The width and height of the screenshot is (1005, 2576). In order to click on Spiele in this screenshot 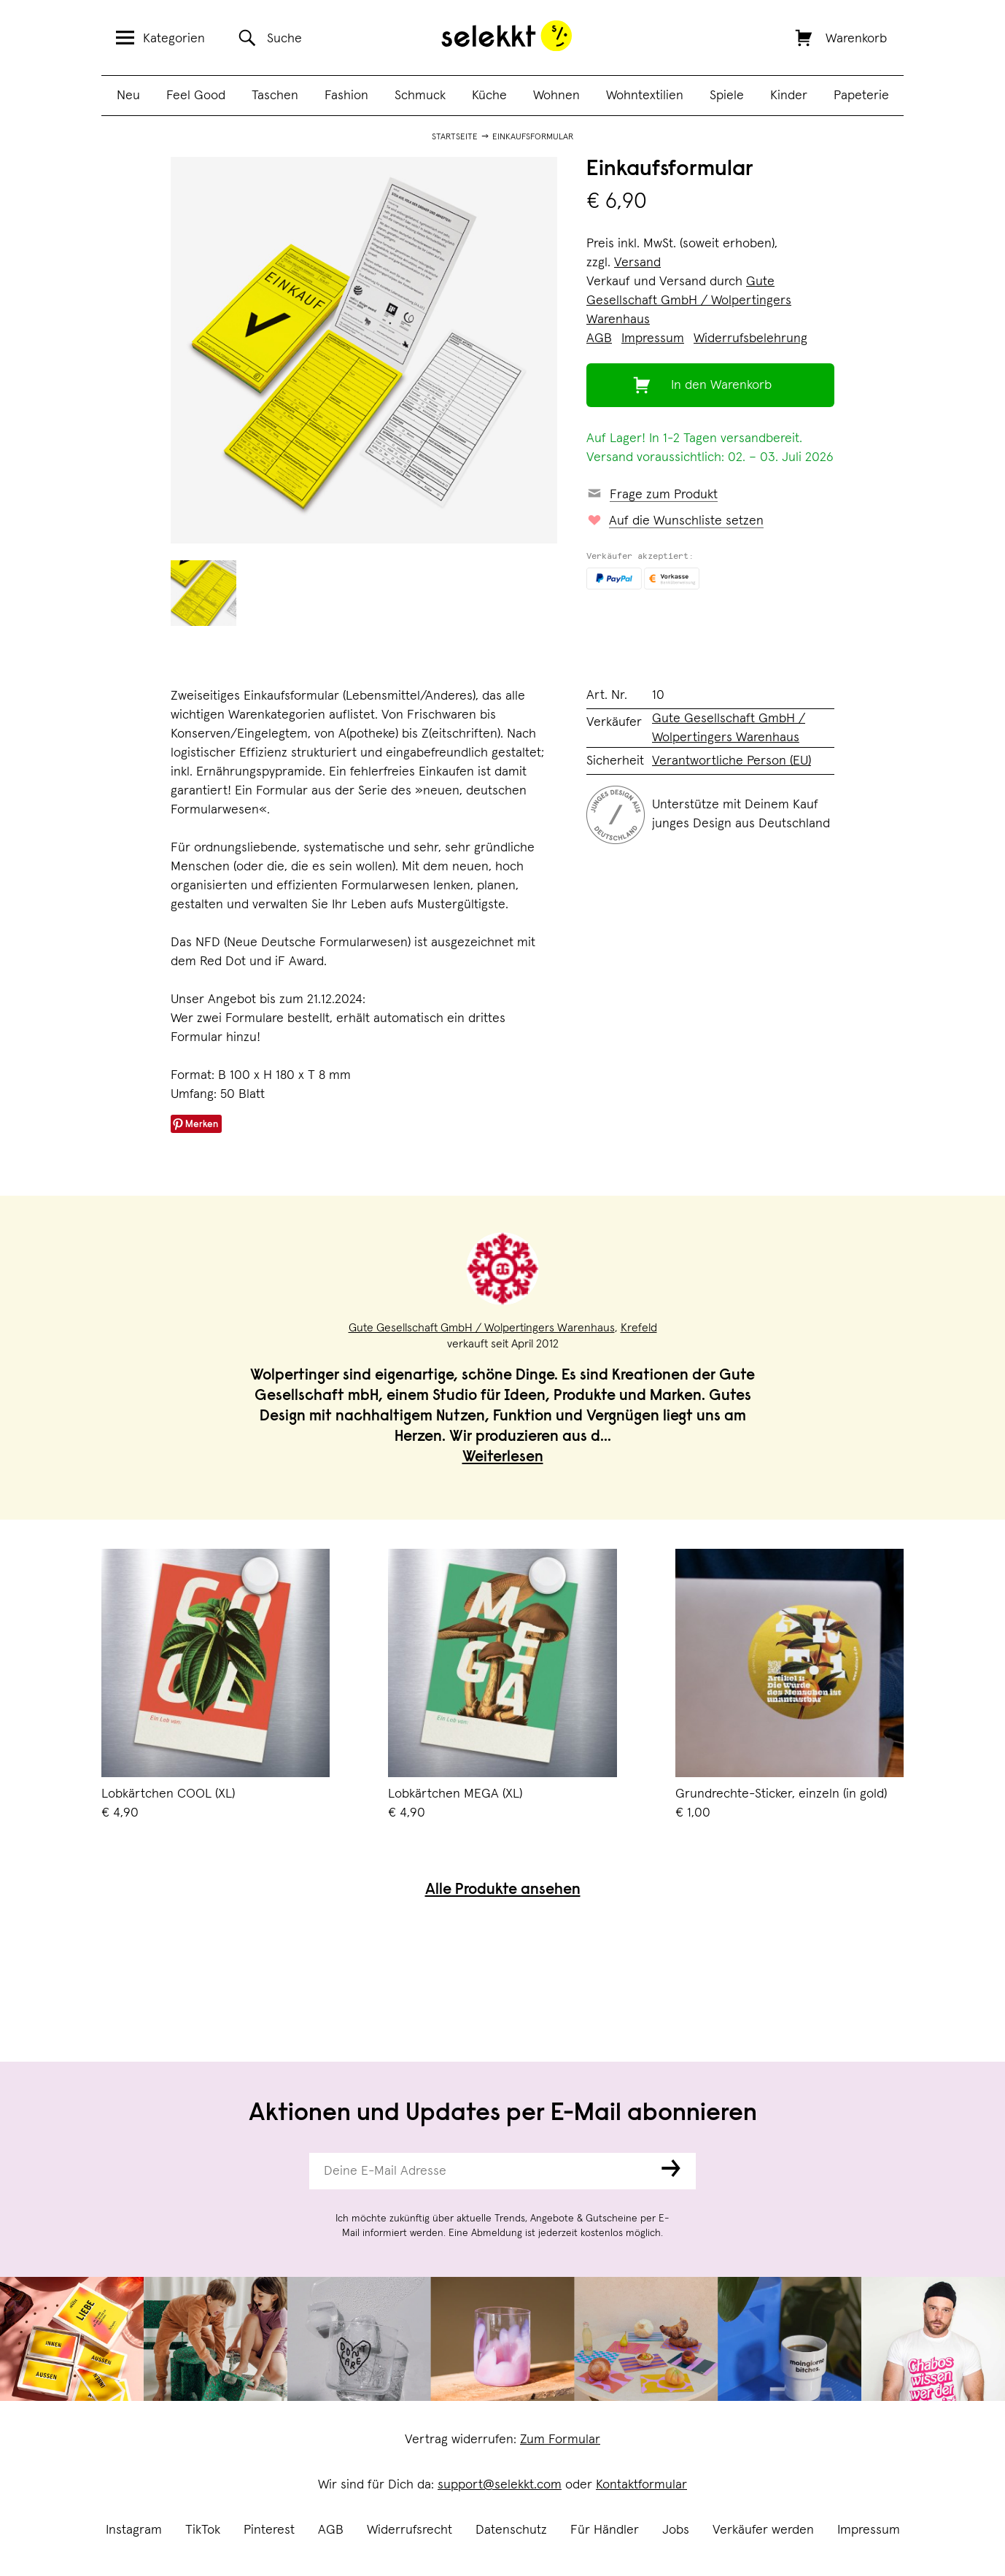, I will do `click(727, 95)`.